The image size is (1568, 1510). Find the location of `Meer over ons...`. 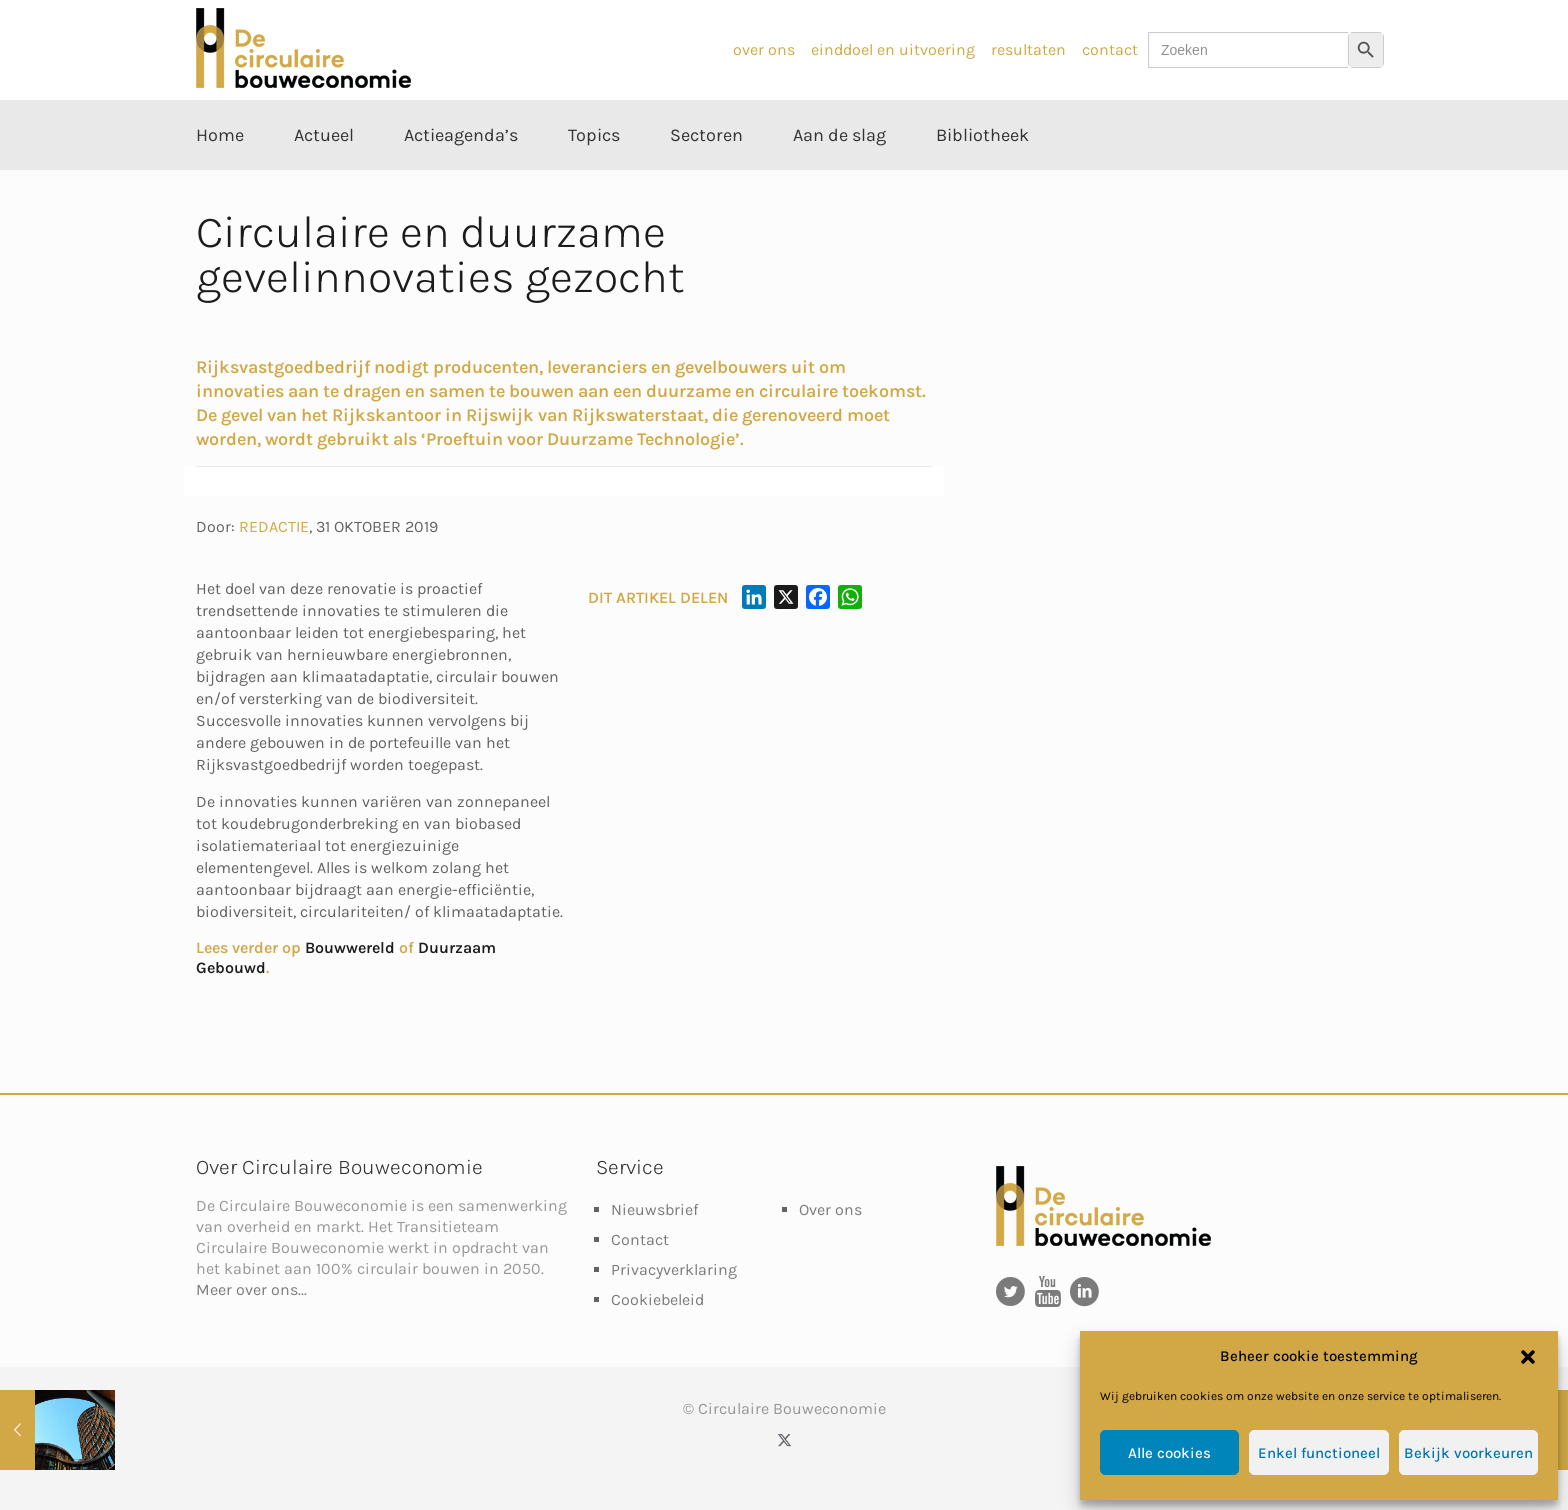

Meer over ons... is located at coordinates (251, 1289).